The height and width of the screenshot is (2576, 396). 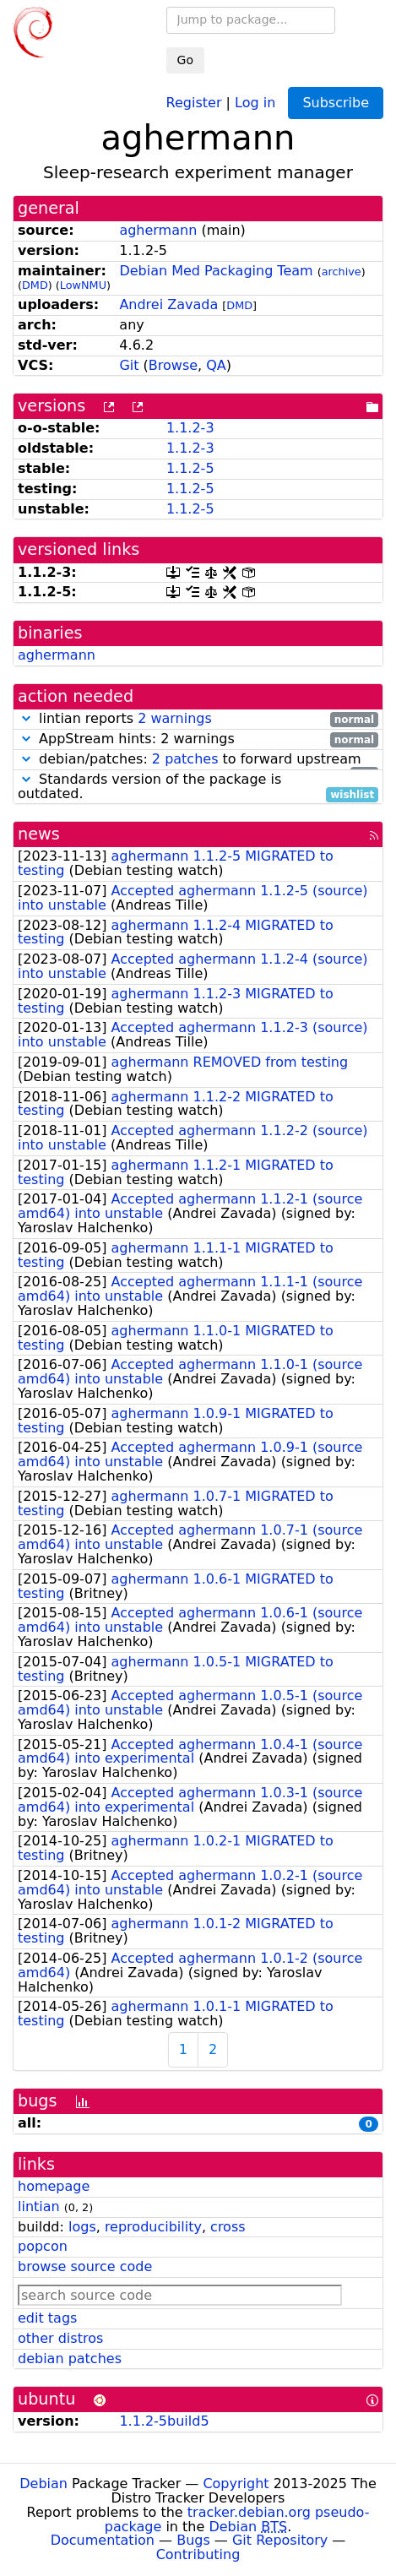 I want to click on logs, so click(x=82, y=2227).